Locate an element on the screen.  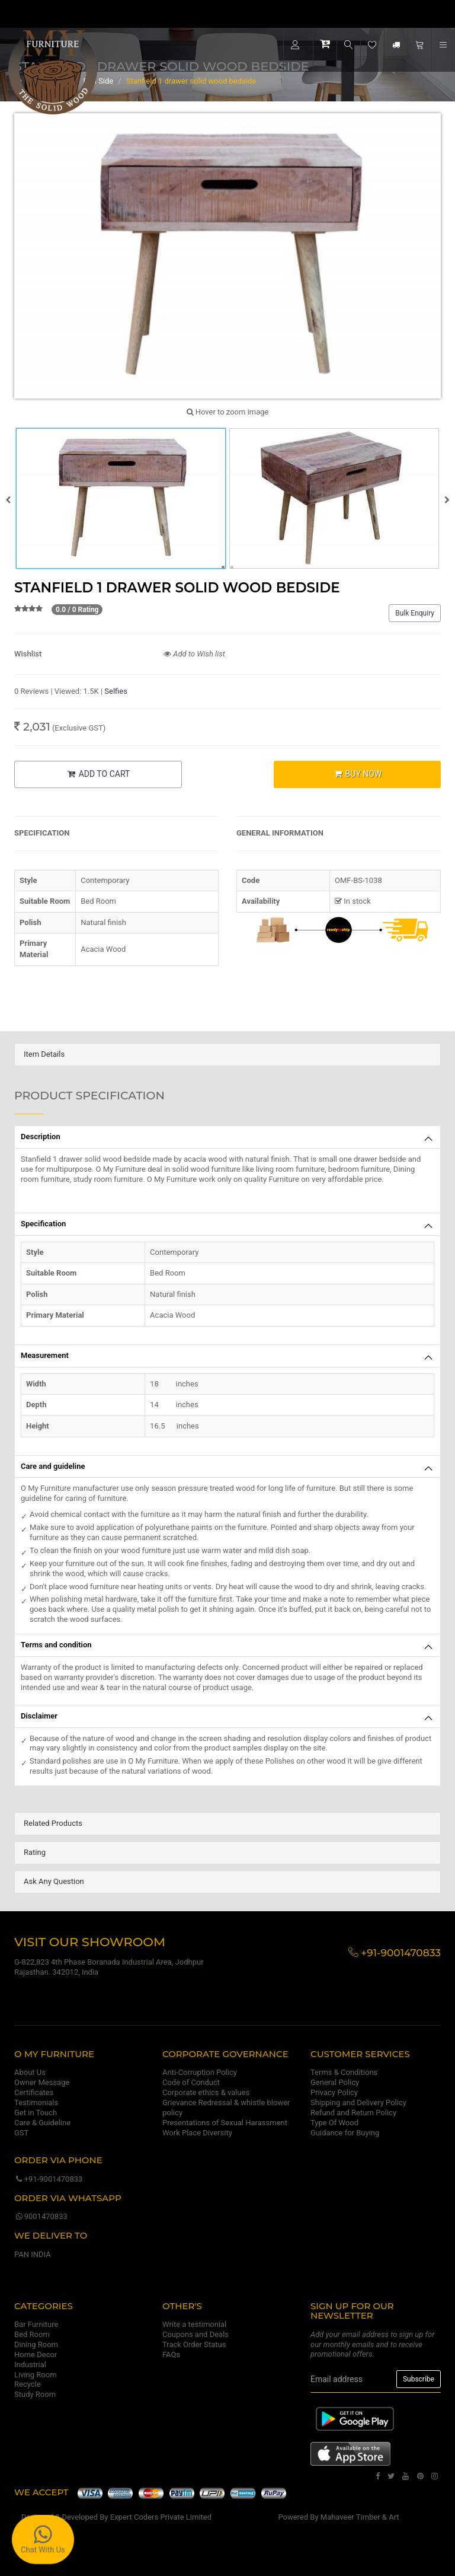
Coupons and Deals is located at coordinates (195, 2334).